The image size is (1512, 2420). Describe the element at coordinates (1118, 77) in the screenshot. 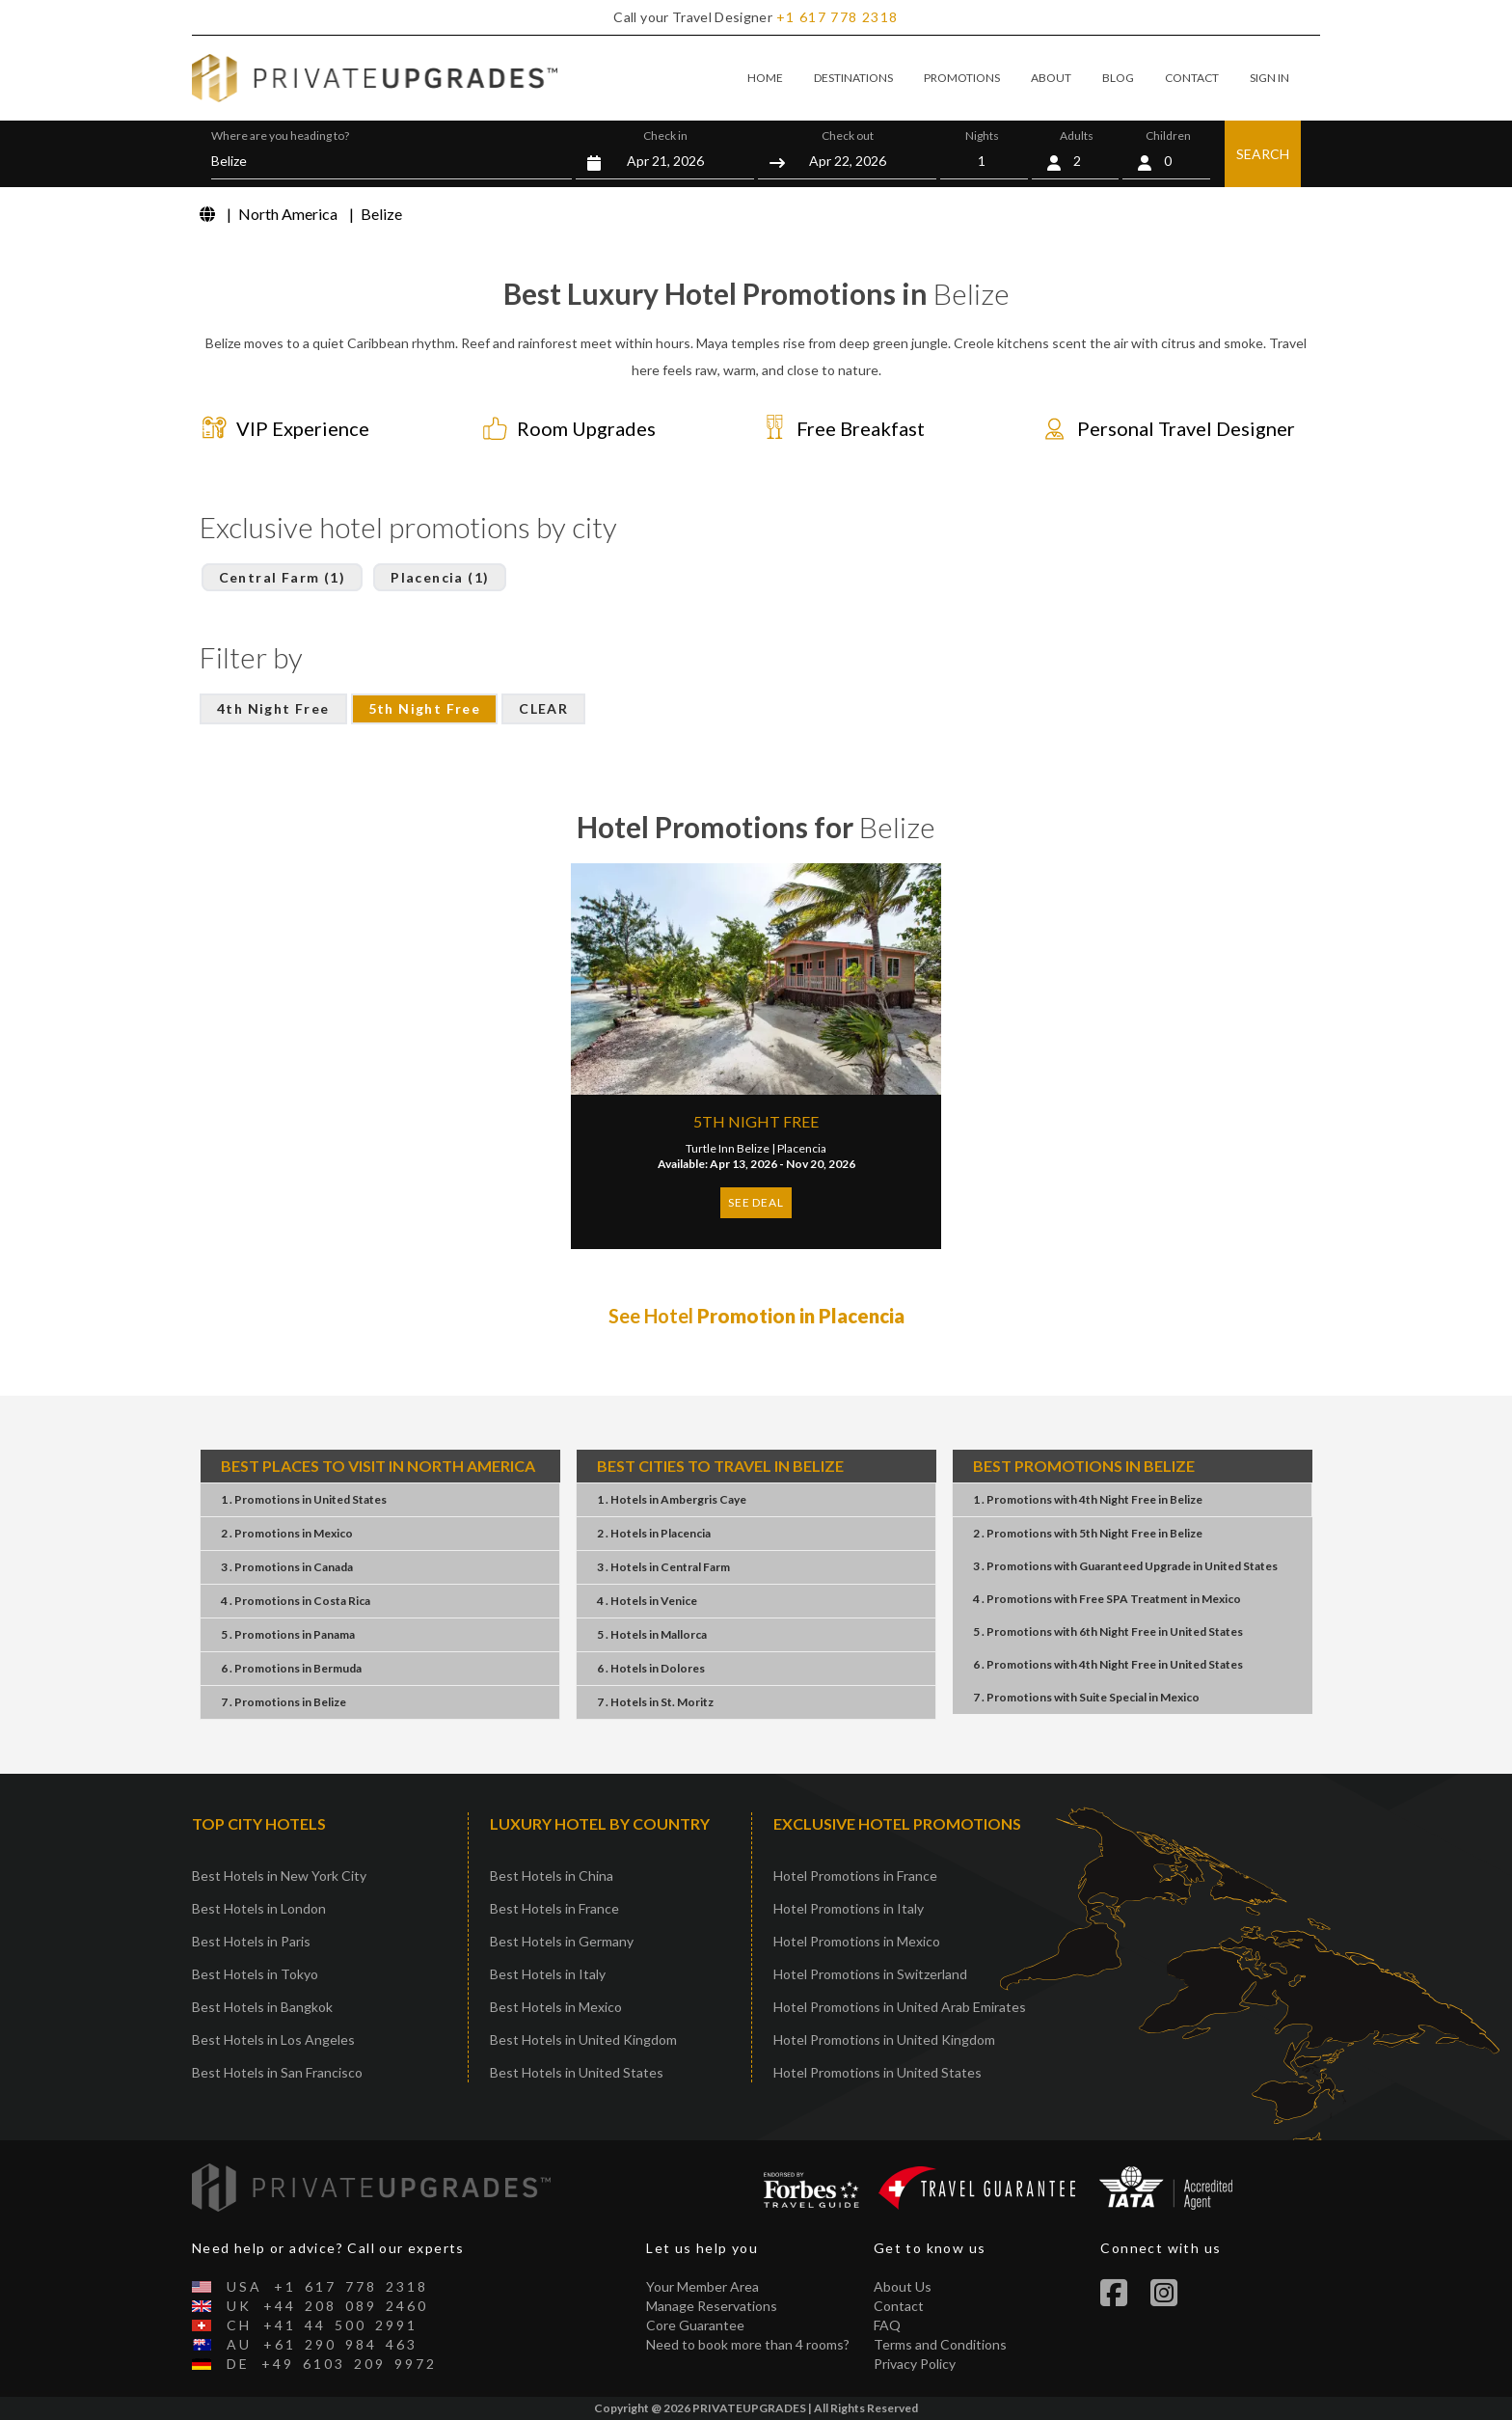

I see `BLOG` at that location.